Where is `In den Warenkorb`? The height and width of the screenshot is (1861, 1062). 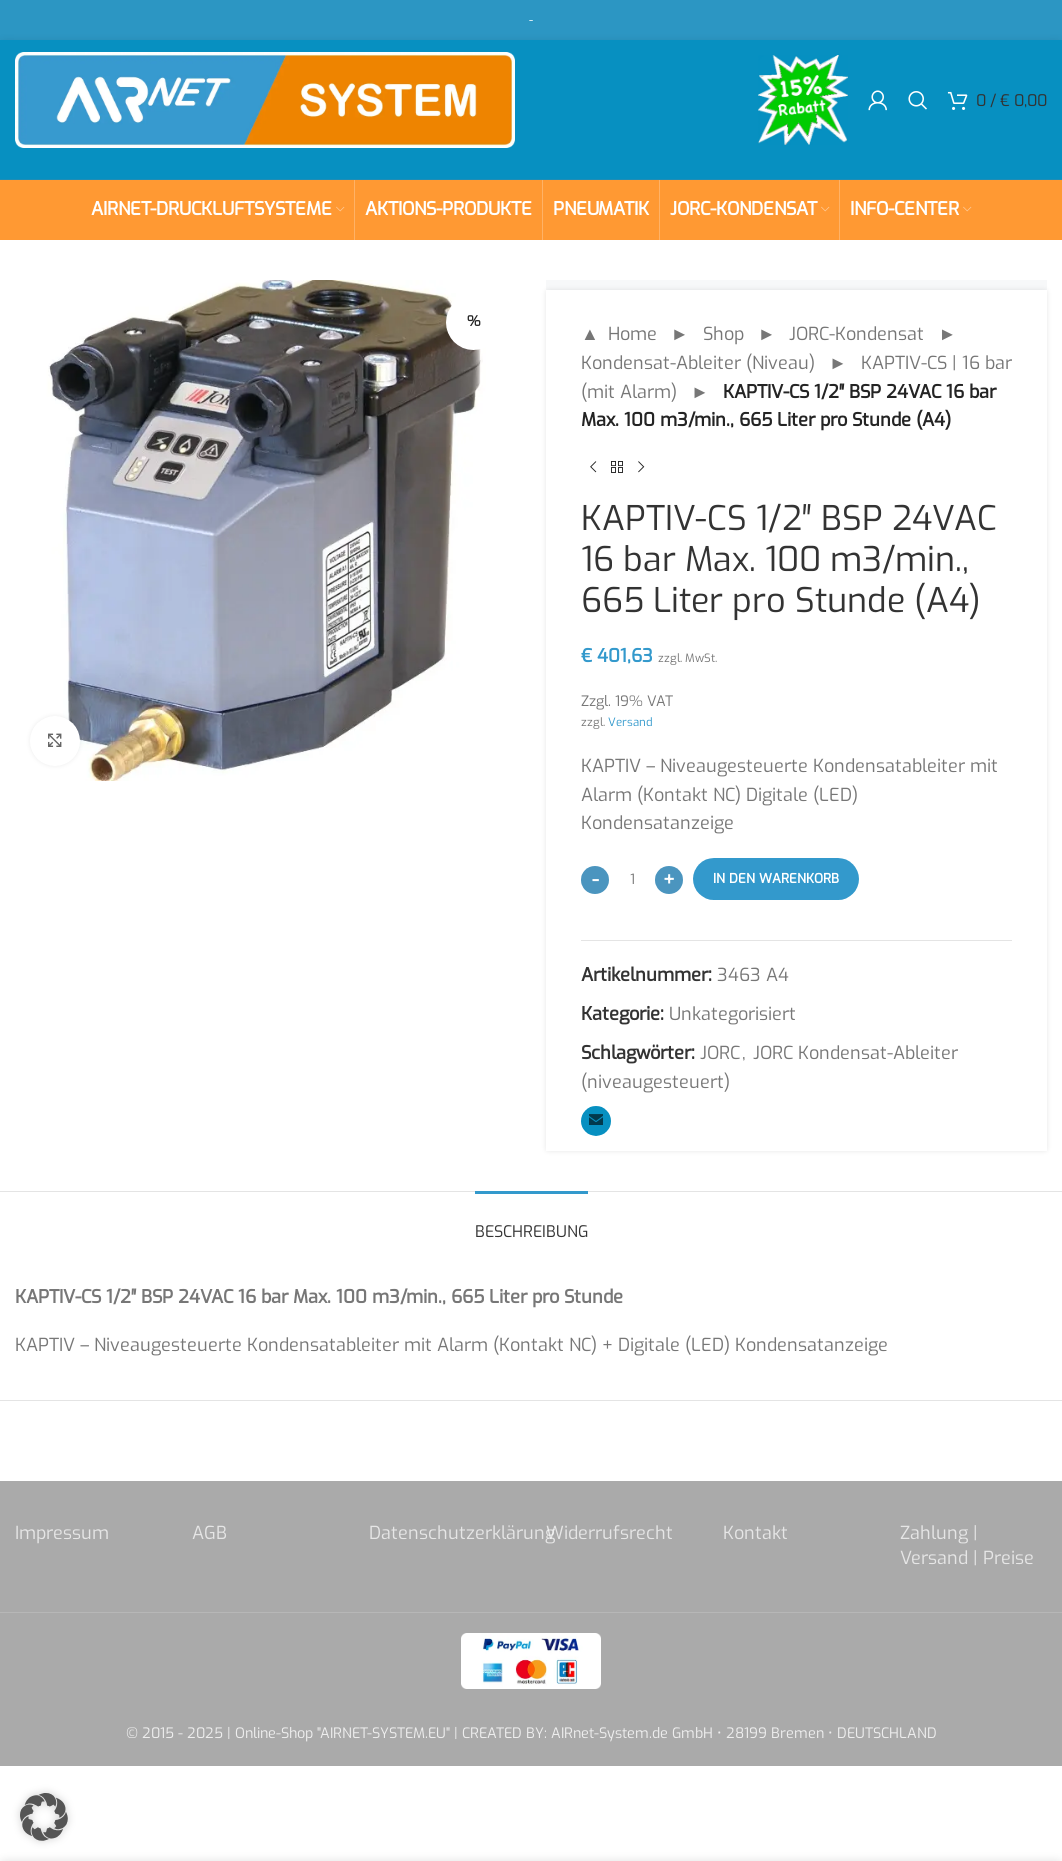
In den Warenkorb is located at coordinates (776, 878).